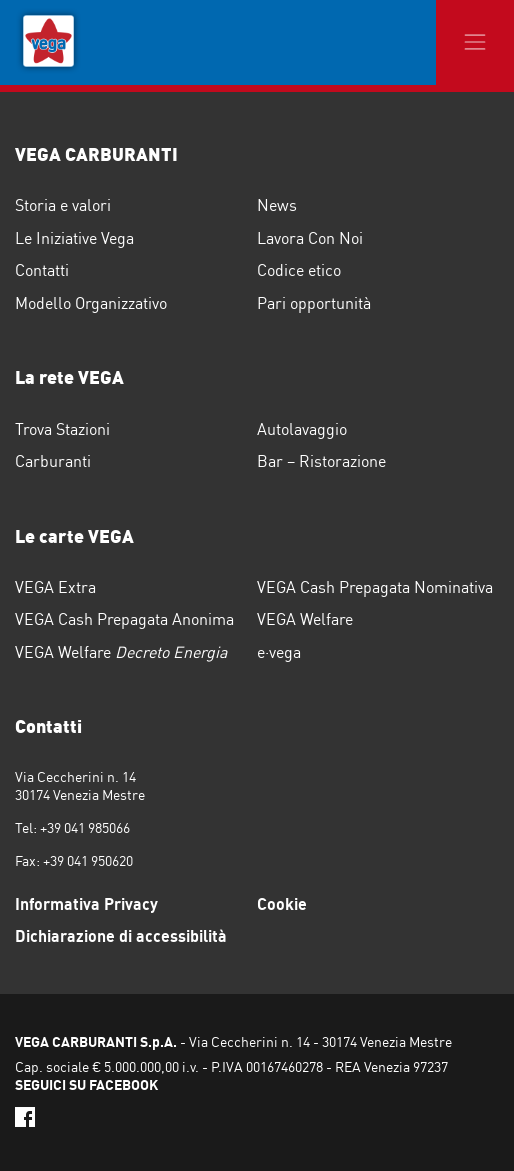  I want to click on Carburanti, so click(53, 461).